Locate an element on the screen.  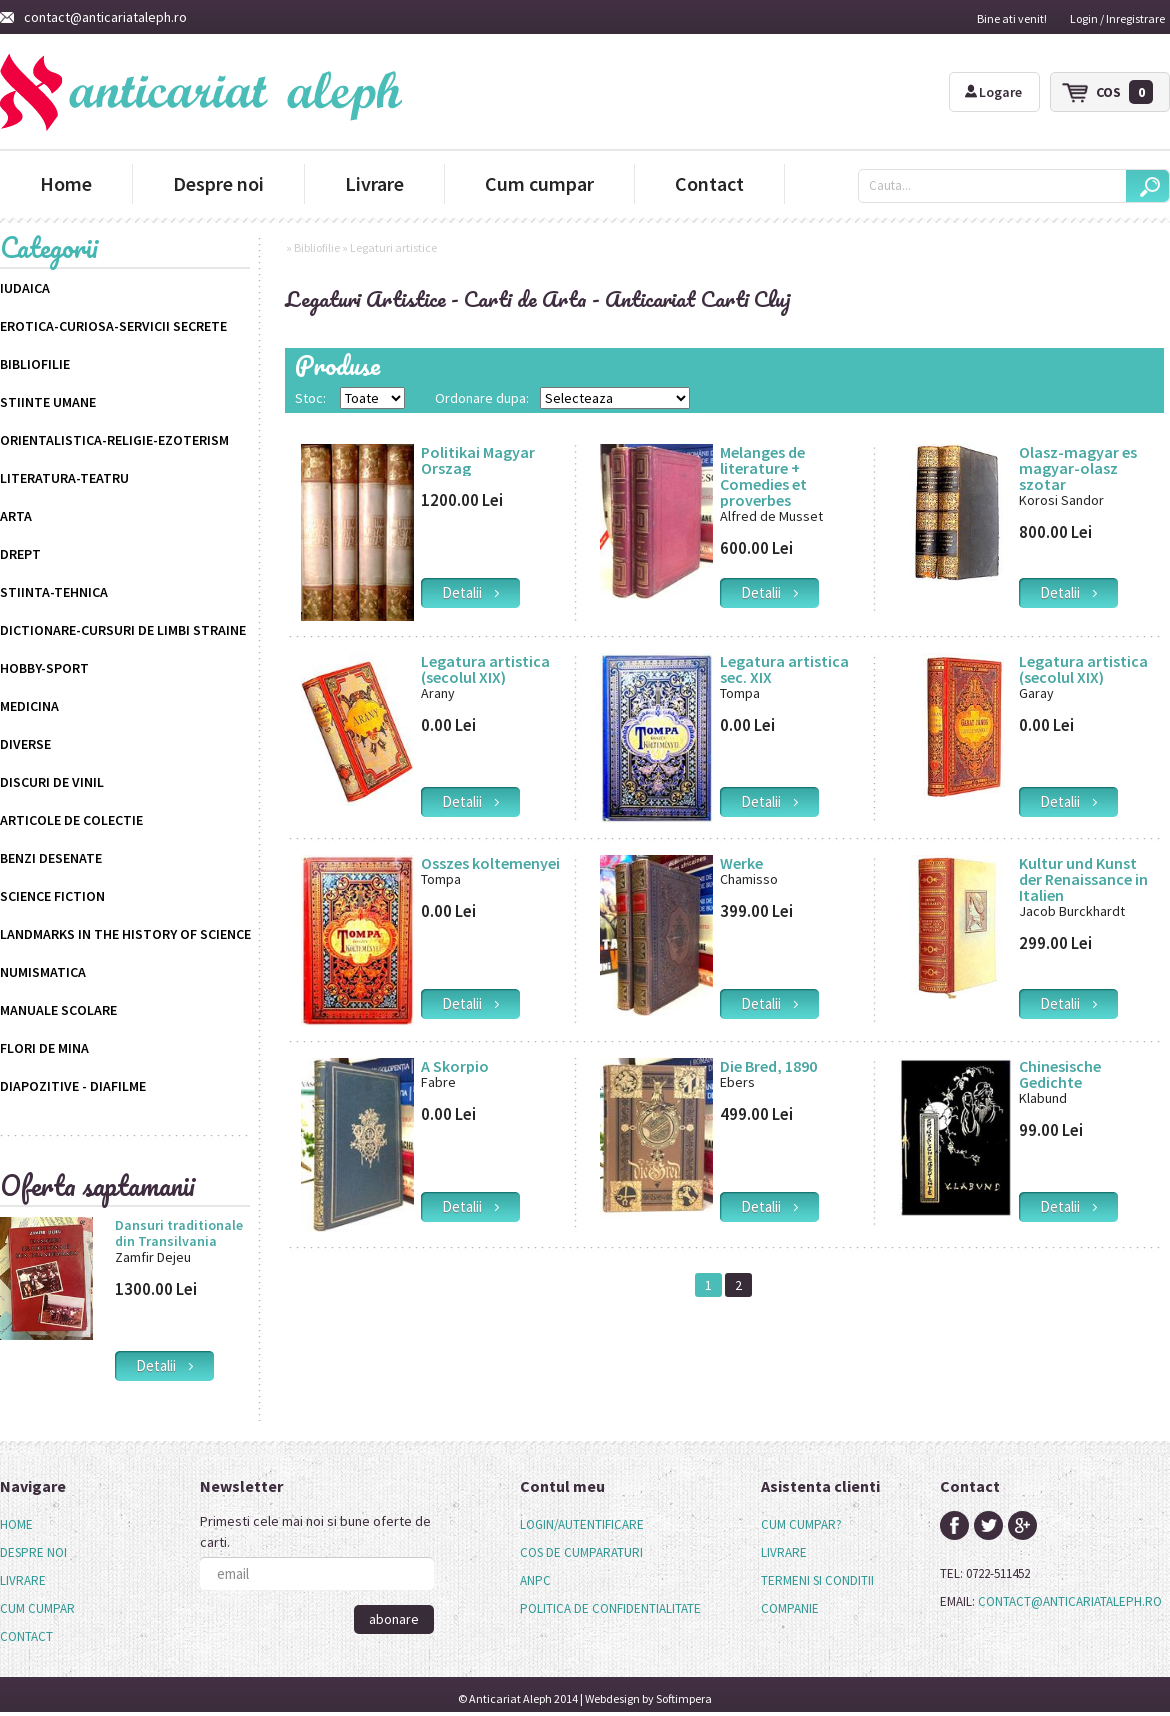
Stiinte Umane is located at coordinates (48, 402).